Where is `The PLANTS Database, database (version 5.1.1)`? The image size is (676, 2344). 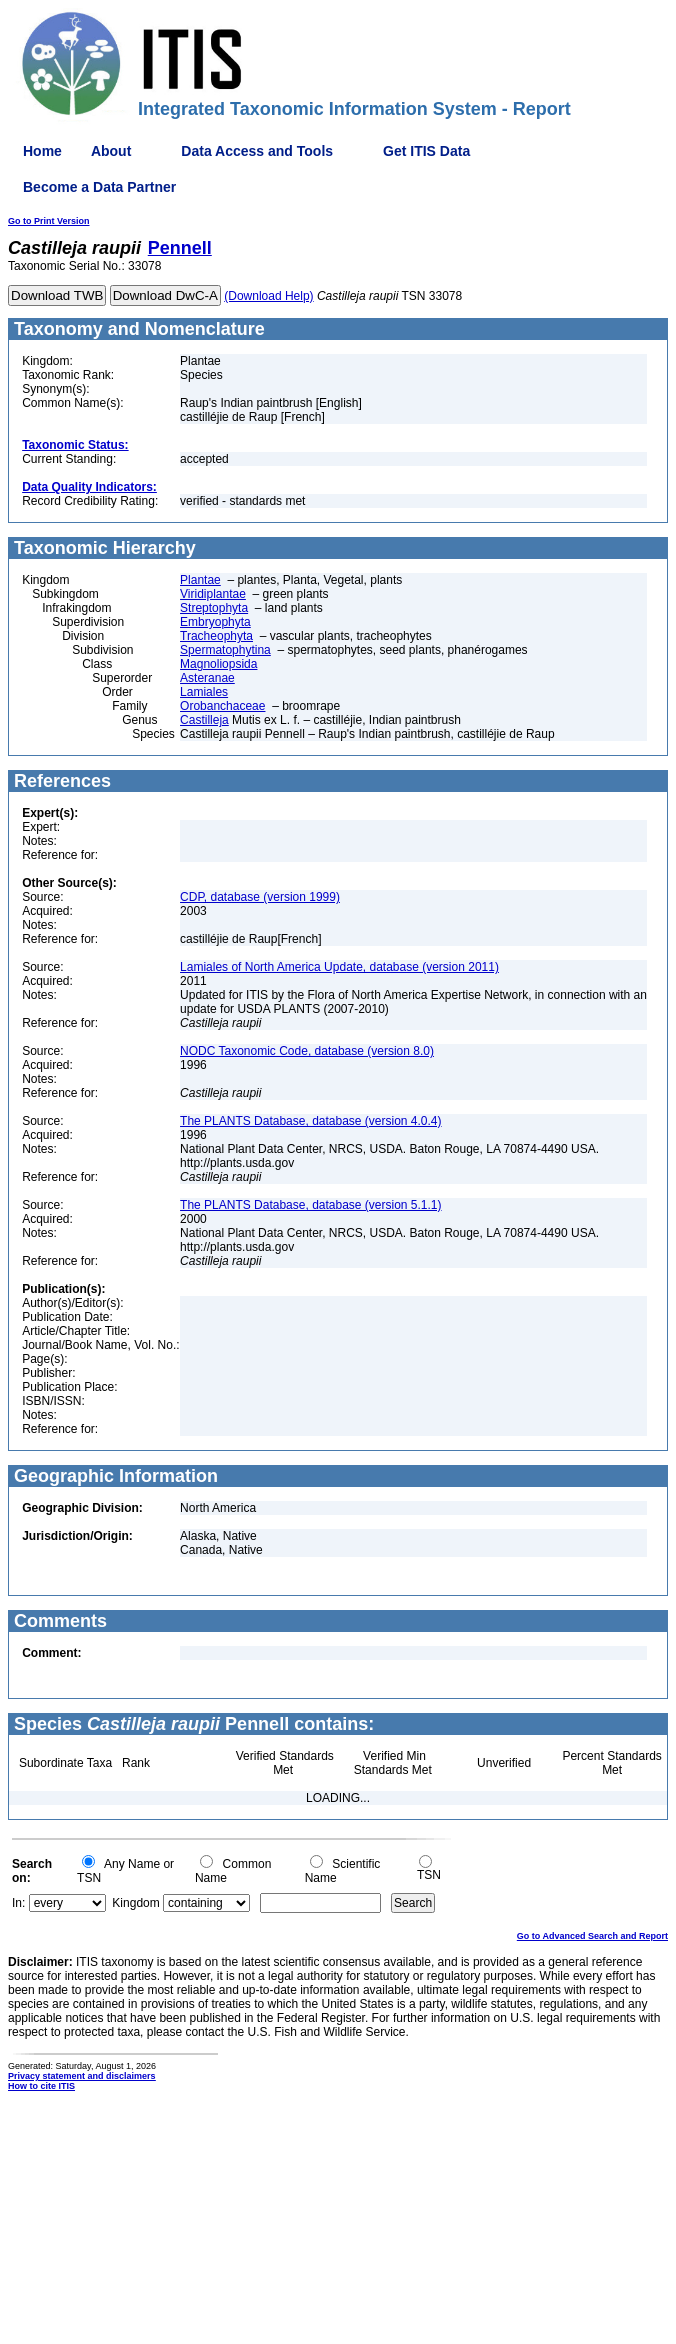 The PLANTS Database, database (version 5.1.1) is located at coordinates (310, 1205).